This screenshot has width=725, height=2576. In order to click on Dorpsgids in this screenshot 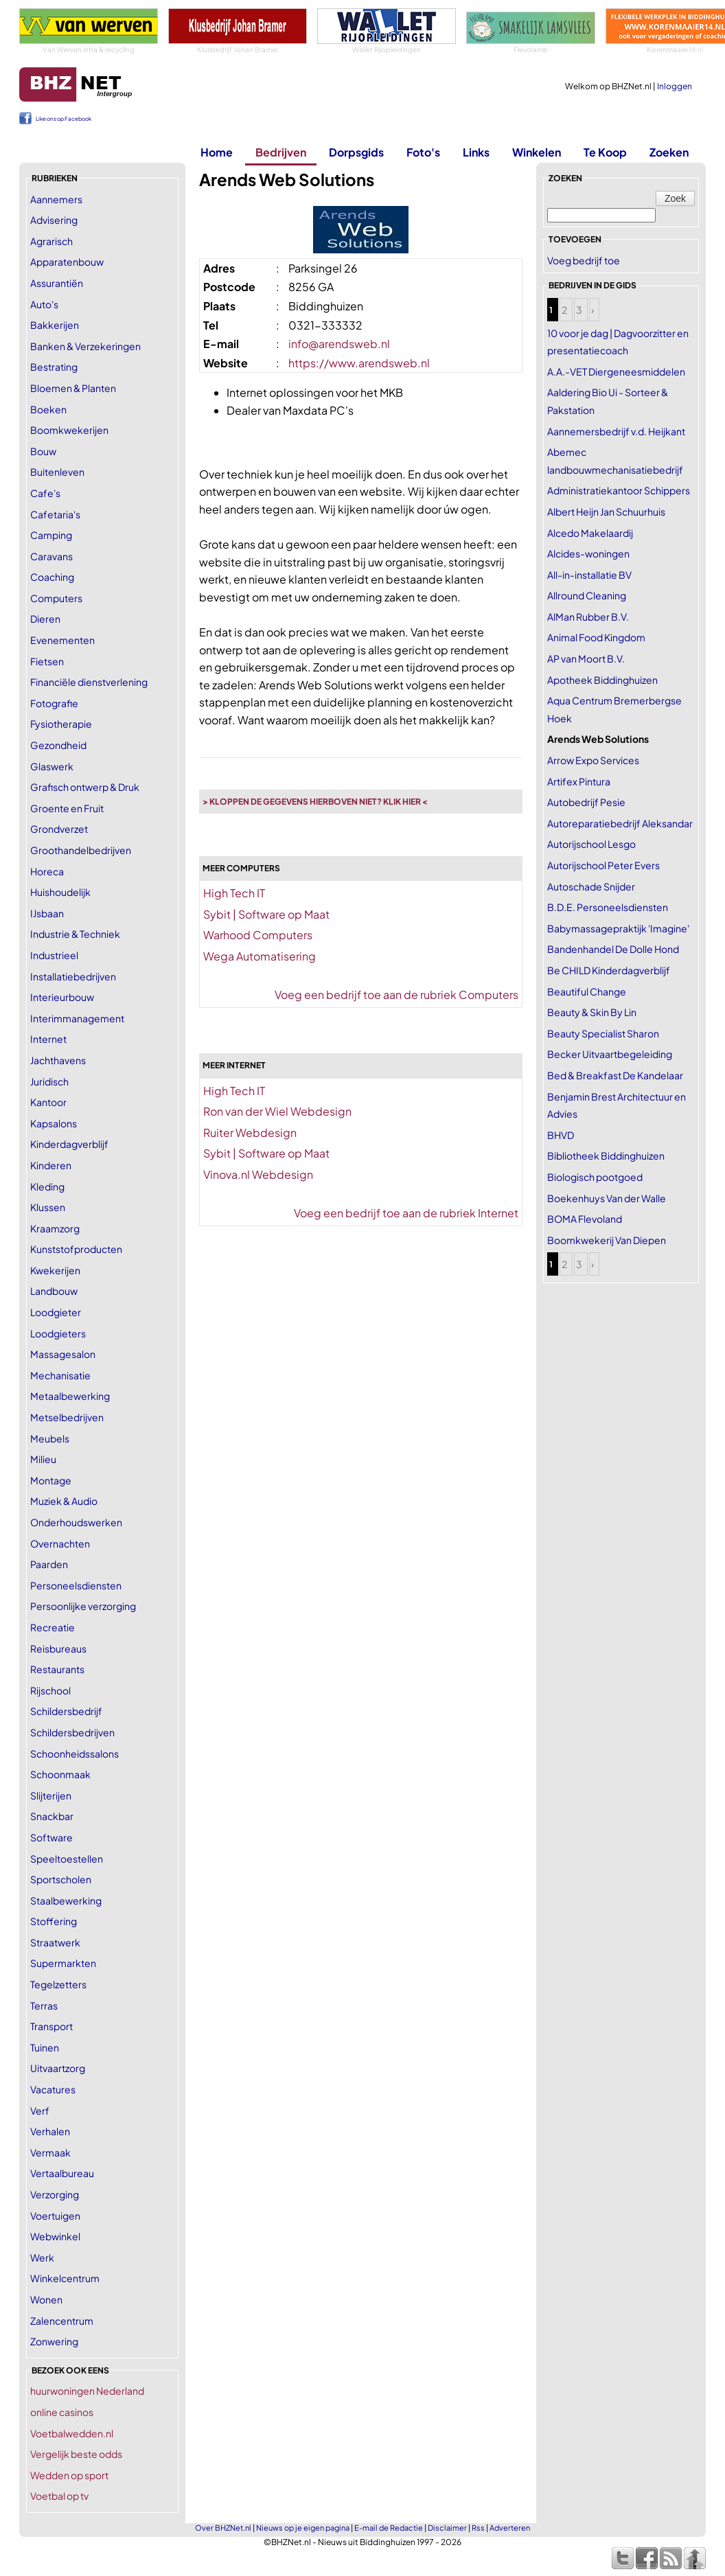, I will do `click(356, 152)`.